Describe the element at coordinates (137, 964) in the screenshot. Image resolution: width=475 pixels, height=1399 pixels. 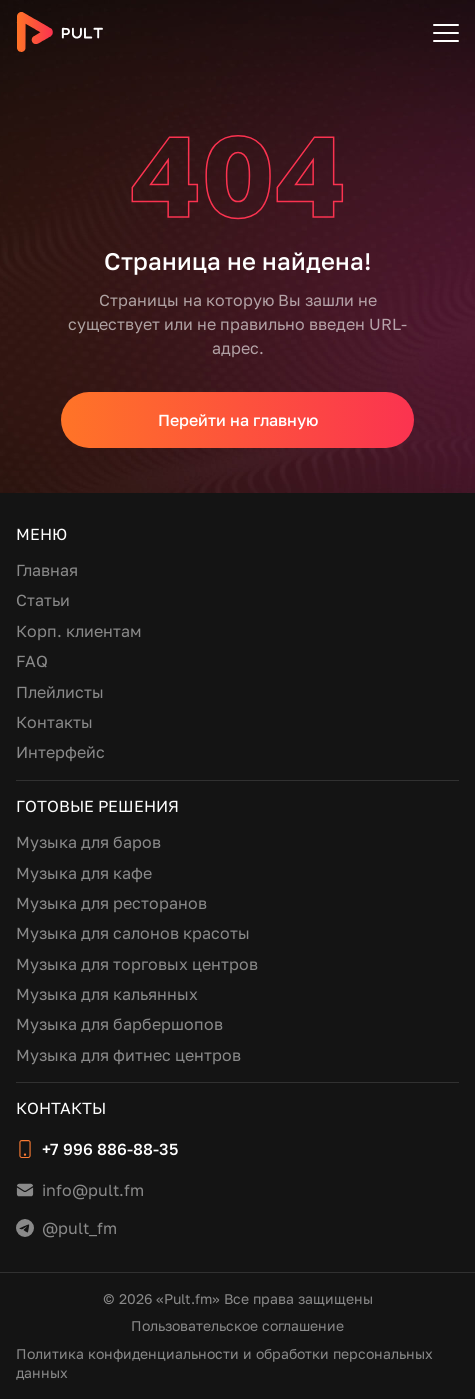
I see `Музыка для торговых центров` at that location.